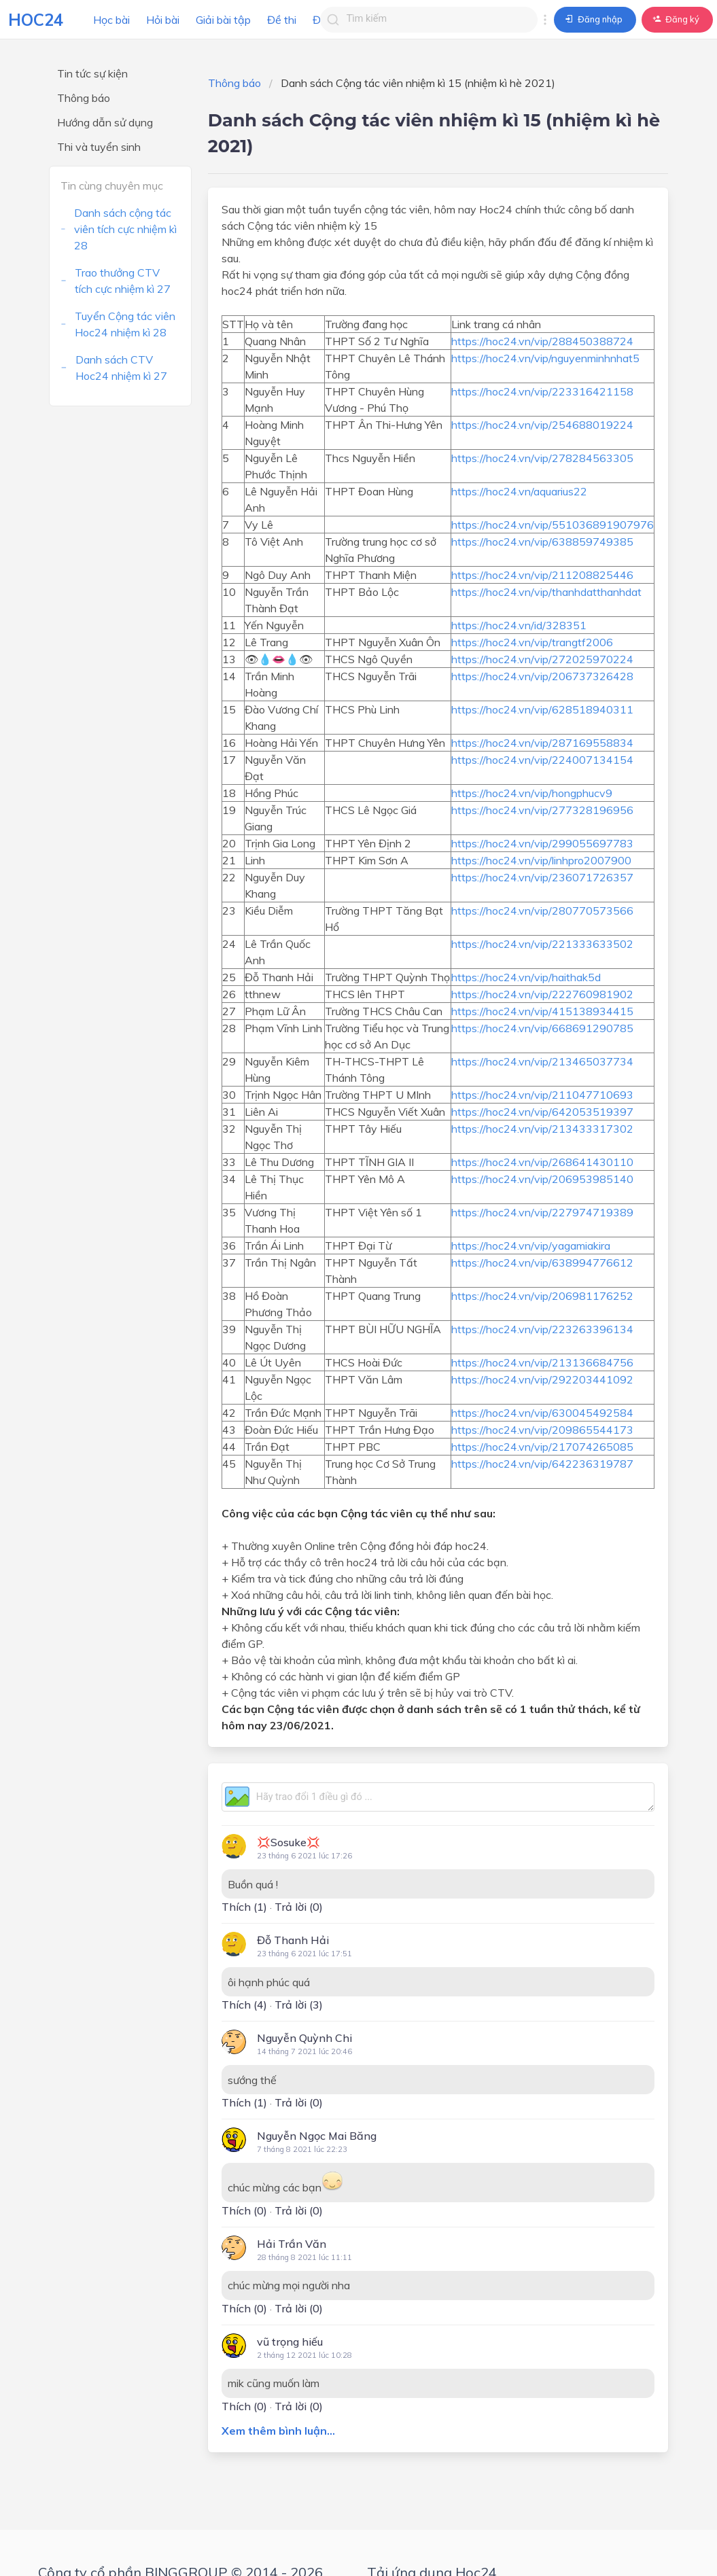 The image size is (717, 2576). Describe the element at coordinates (542, 1111) in the screenshot. I see `https://hoc24.vn/vip/642053519397` at that location.